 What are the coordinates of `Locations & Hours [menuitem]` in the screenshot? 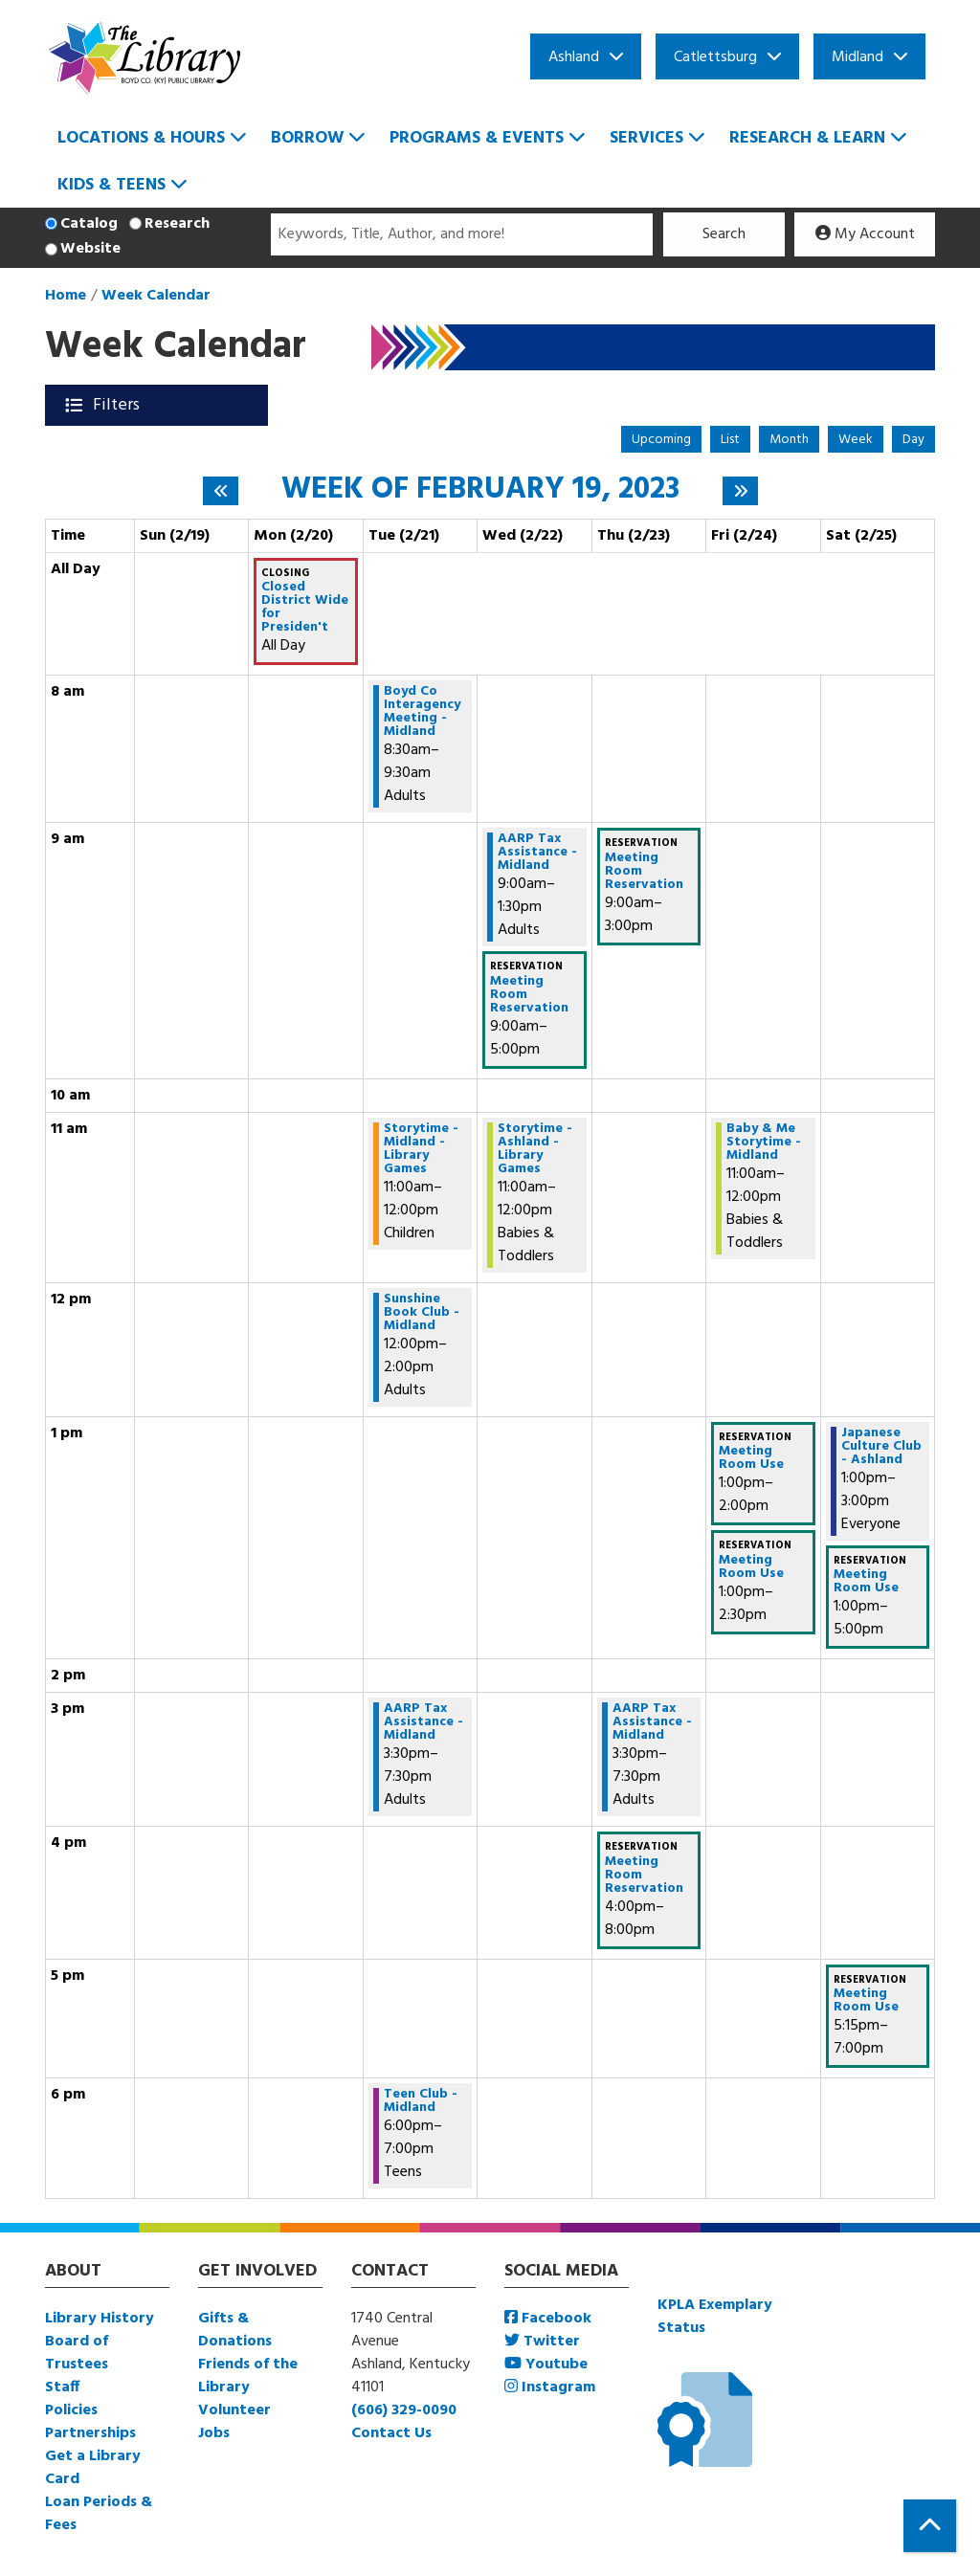 It's located at (141, 138).